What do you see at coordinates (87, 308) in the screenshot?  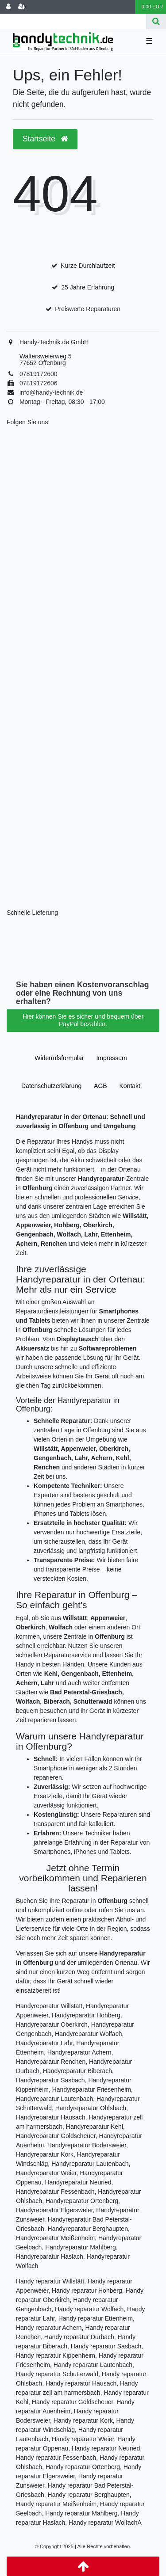 I see `Preiswerte Reparaturen` at bounding box center [87, 308].